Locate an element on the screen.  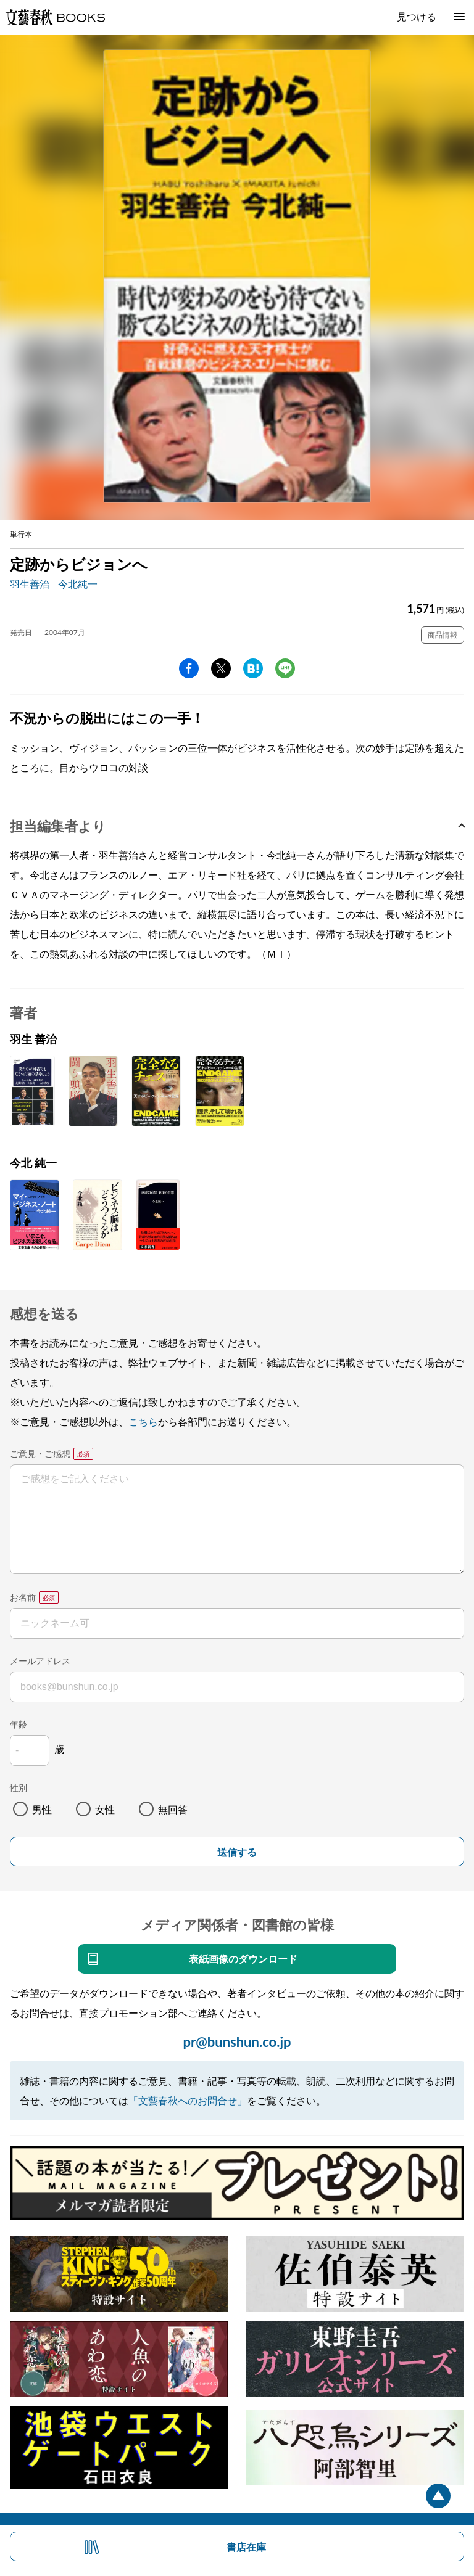
年齢 is located at coordinates (18, 1724).